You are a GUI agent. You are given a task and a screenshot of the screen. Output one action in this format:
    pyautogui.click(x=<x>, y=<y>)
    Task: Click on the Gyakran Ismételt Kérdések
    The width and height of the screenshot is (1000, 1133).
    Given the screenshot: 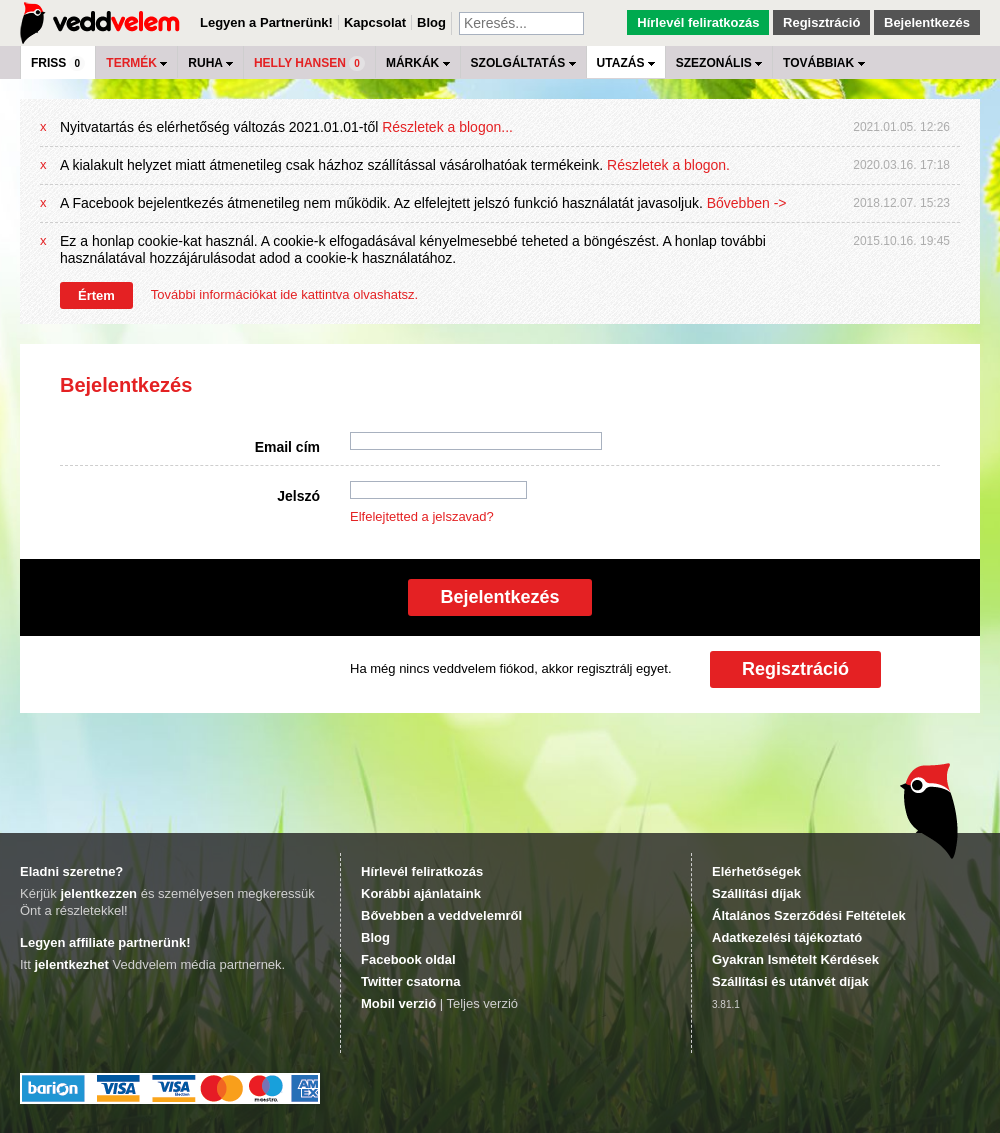 What is the action you would take?
    pyautogui.click(x=795, y=959)
    